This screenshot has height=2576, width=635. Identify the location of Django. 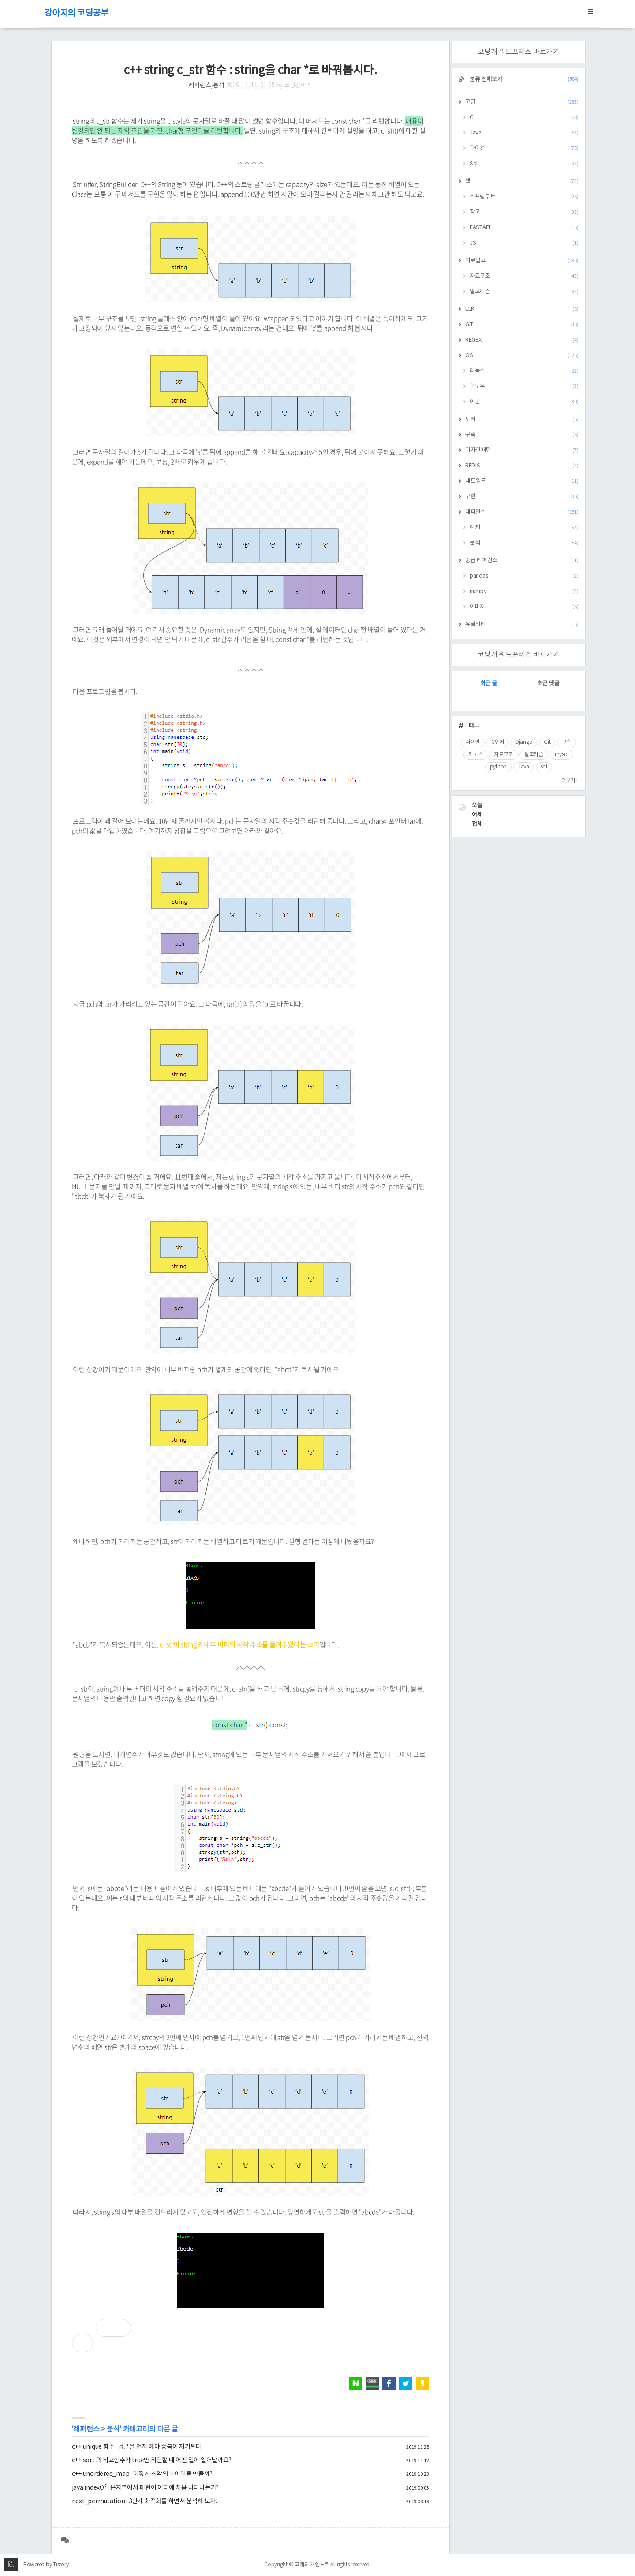
(524, 742).